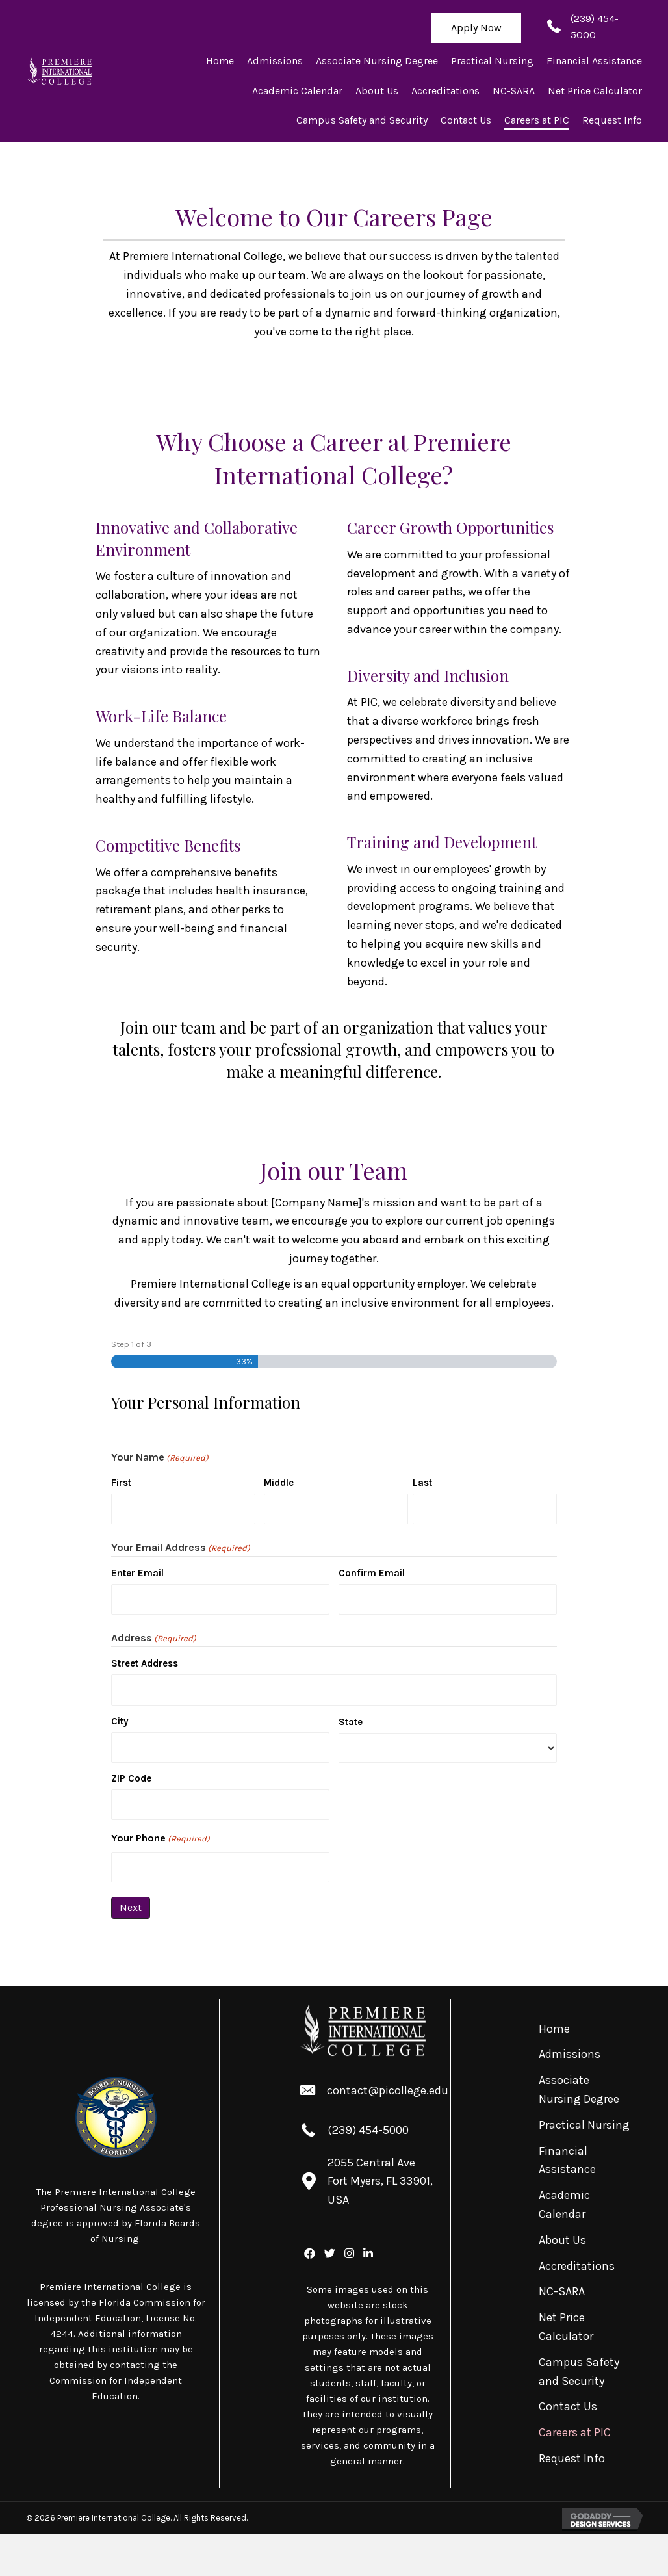  What do you see at coordinates (121, 1483) in the screenshot?
I see `First` at bounding box center [121, 1483].